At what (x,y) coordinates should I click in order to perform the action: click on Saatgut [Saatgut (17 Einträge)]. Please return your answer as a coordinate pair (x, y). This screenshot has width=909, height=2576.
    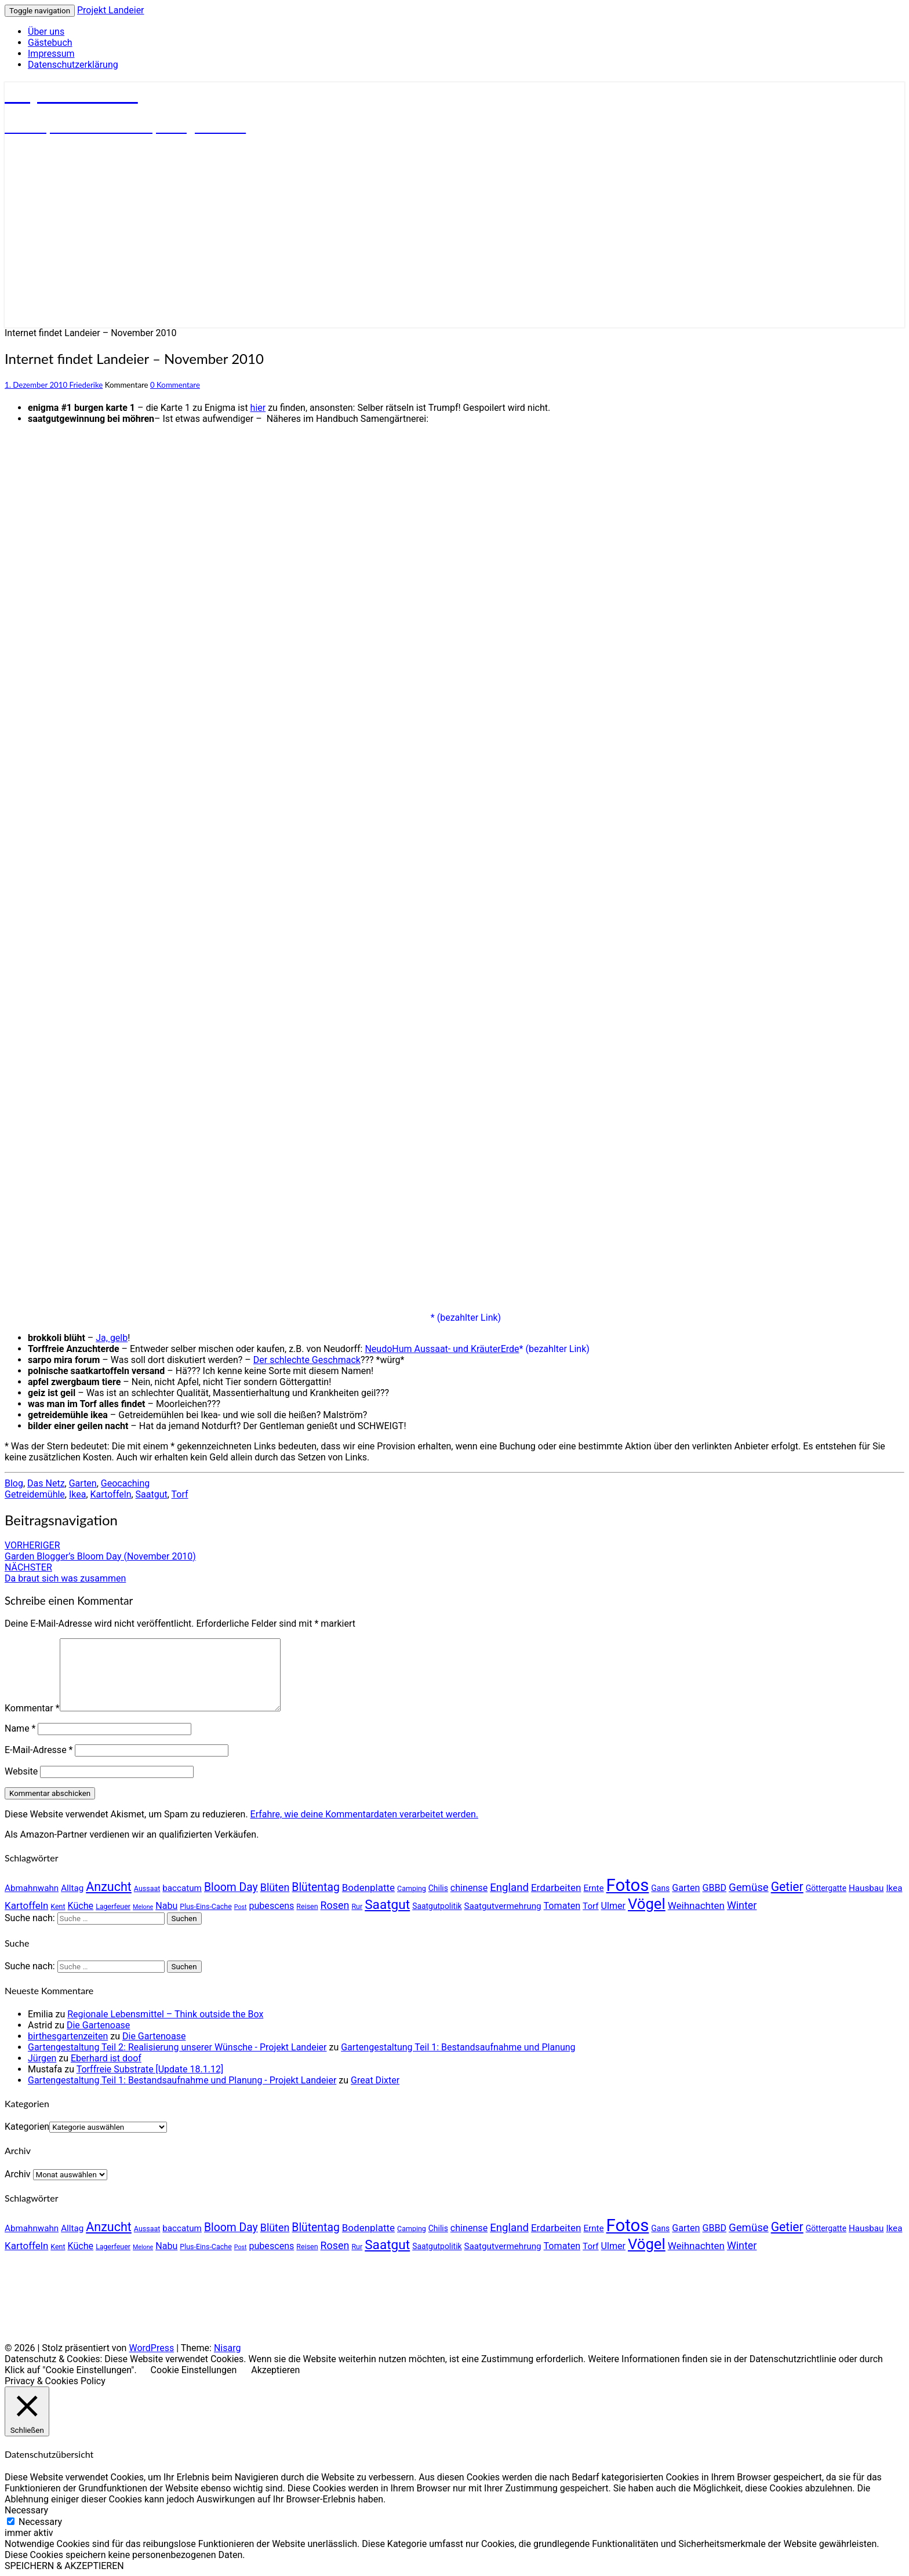
    Looking at the image, I should click on (387, 1904).